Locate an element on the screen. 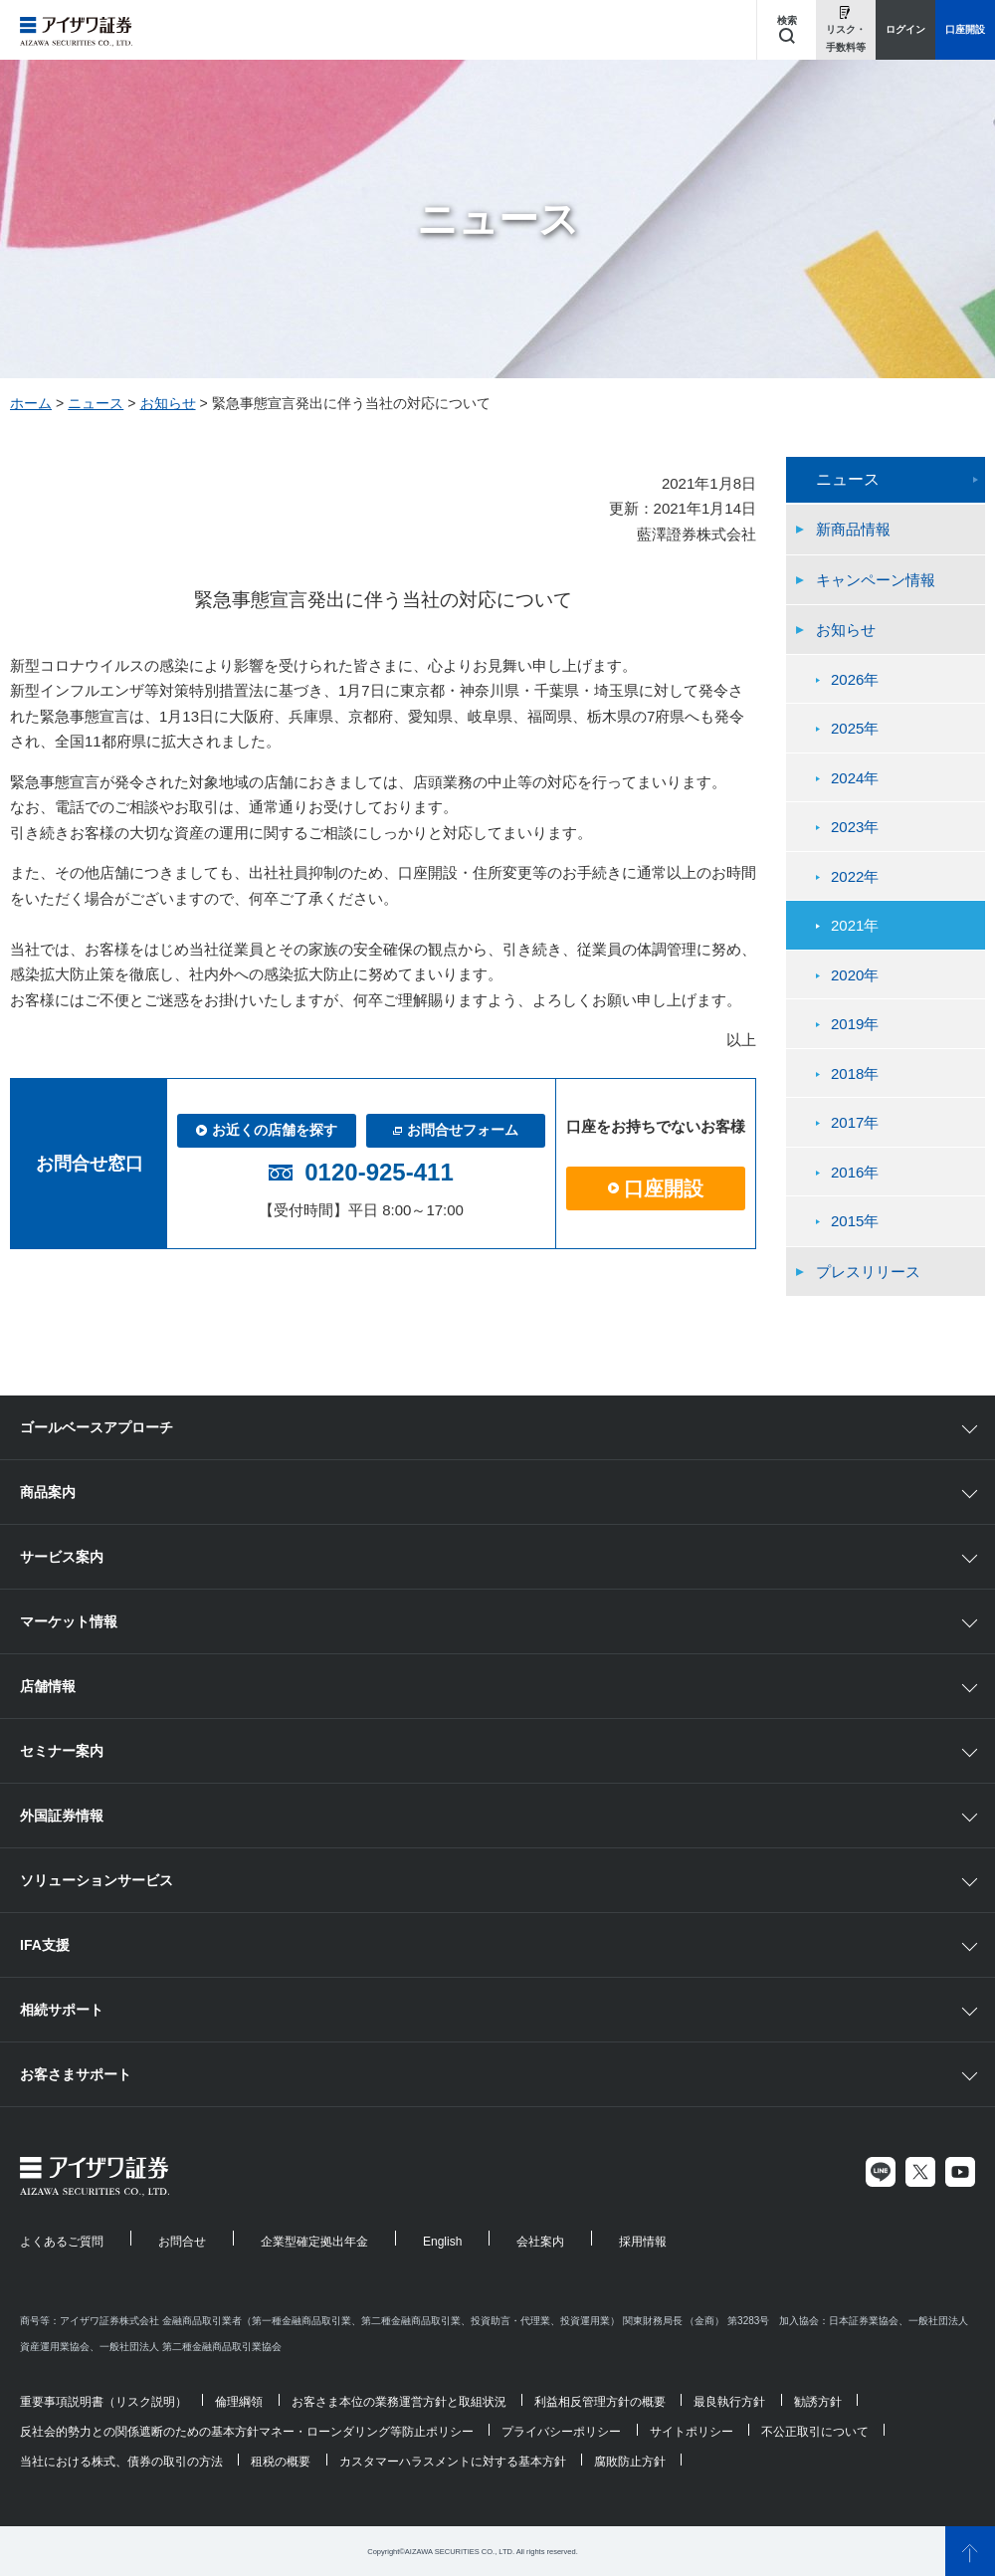 Image resolution: width=995 pixels, height=2576 pixels. 腐敗防止方針 is located at coordinates (630, 2462).